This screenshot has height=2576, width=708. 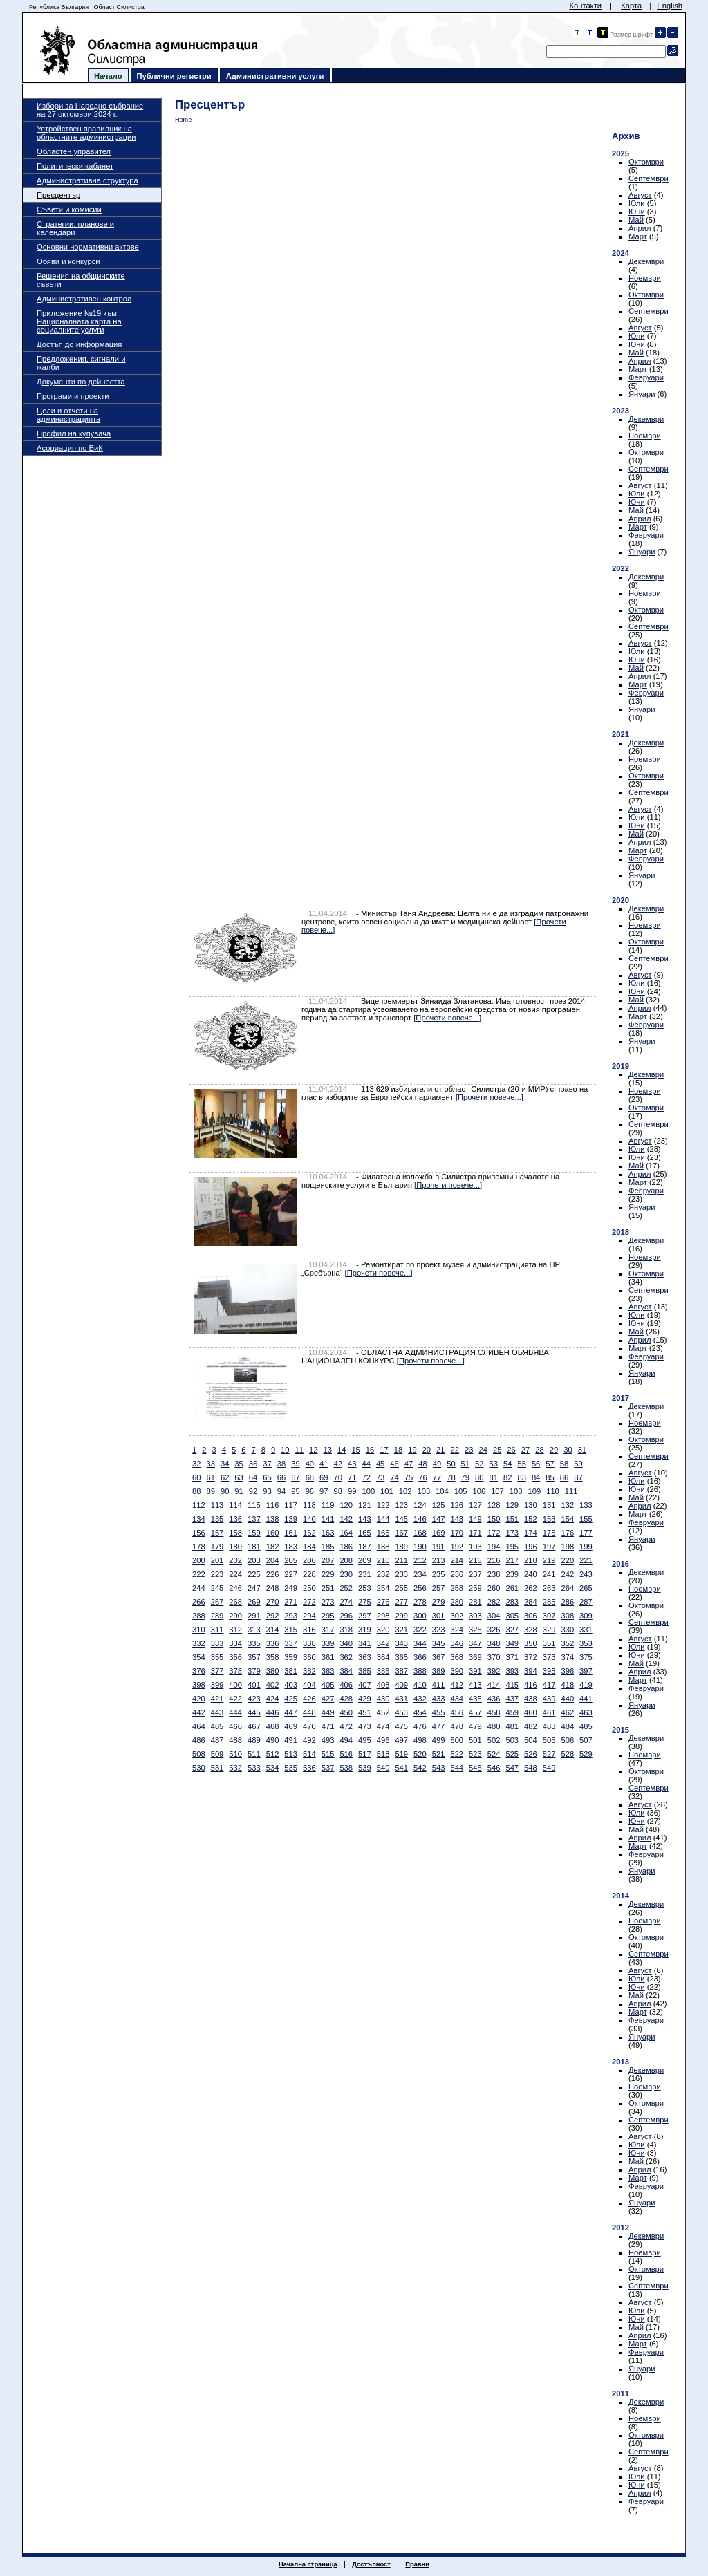 I want to click on 33, so click(x=210, y=1463).